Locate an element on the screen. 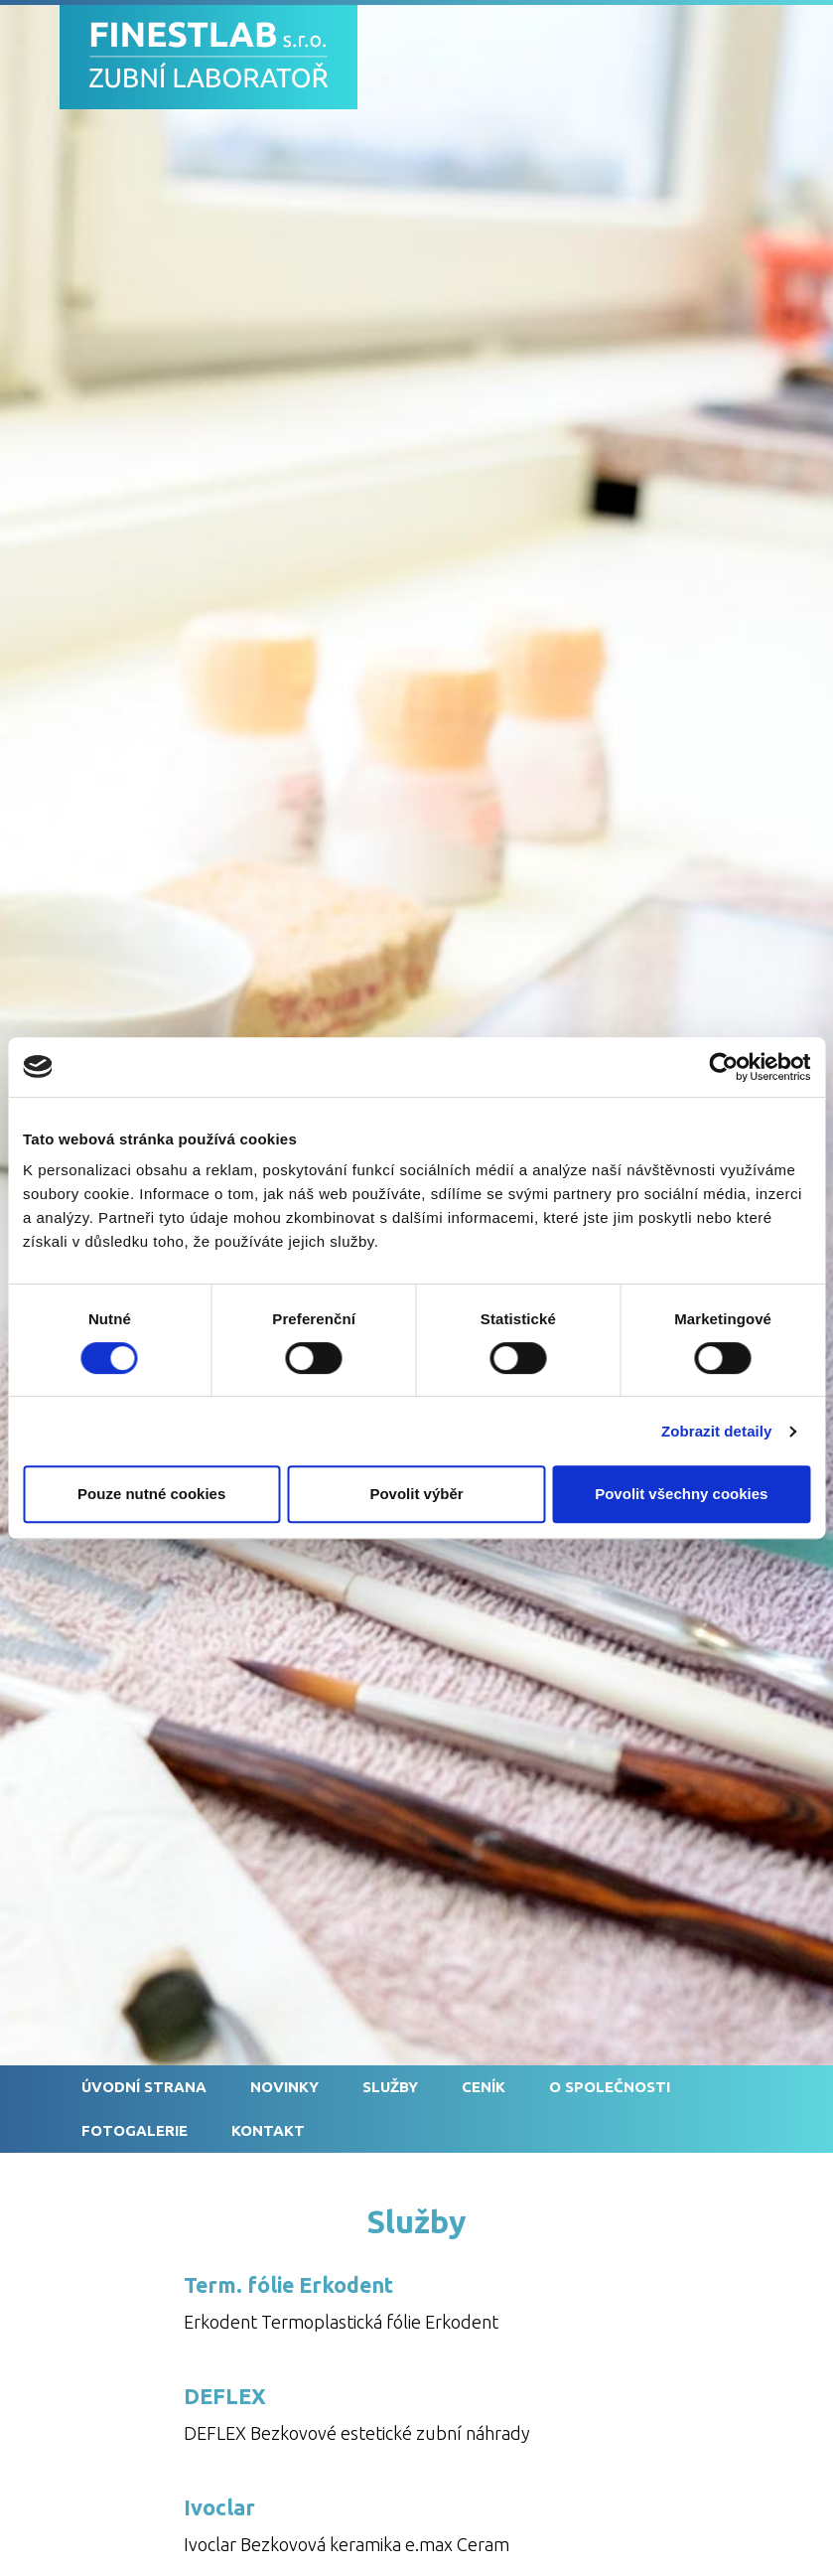  Pouze nutné cookies is located at coordinates (151, 1493).